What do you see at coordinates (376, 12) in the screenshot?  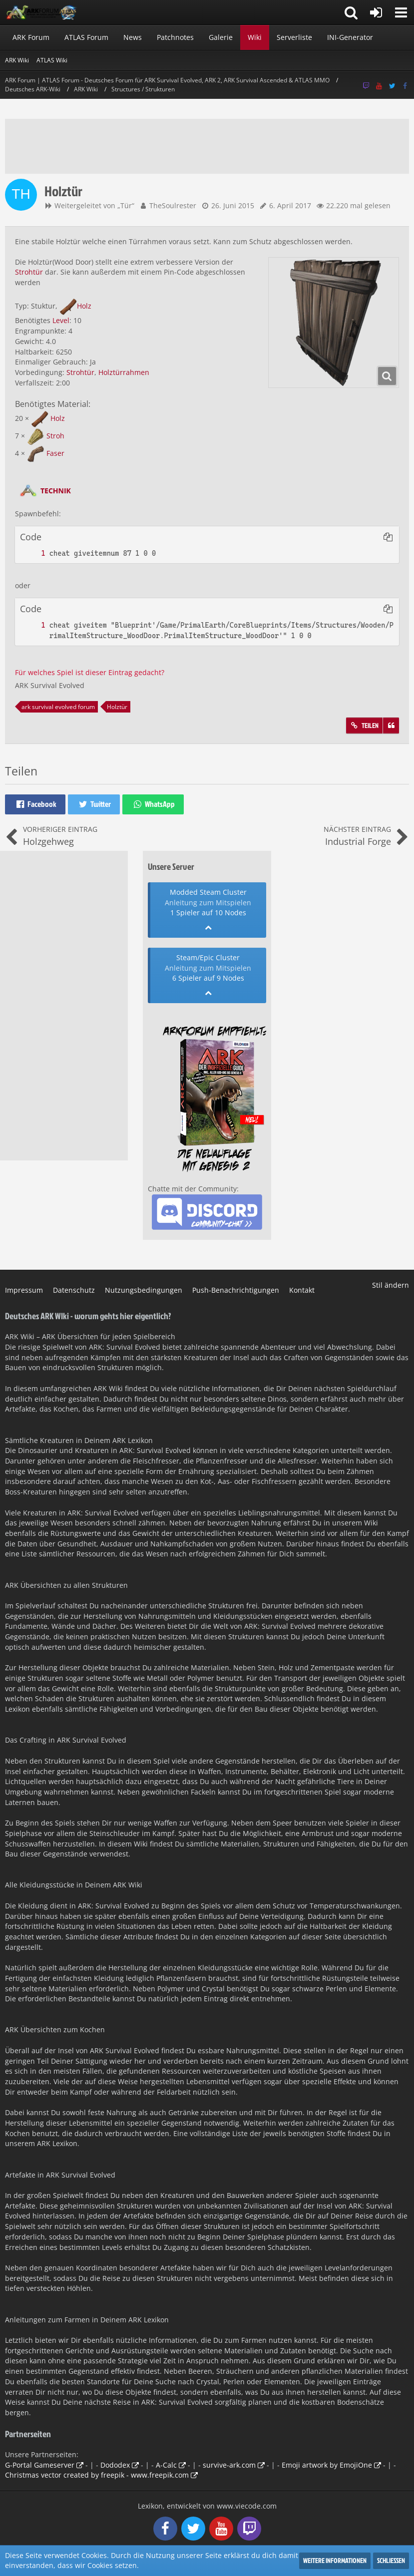 I see `[Anmelden oder registrieren]` at bounding box center [376, 12].